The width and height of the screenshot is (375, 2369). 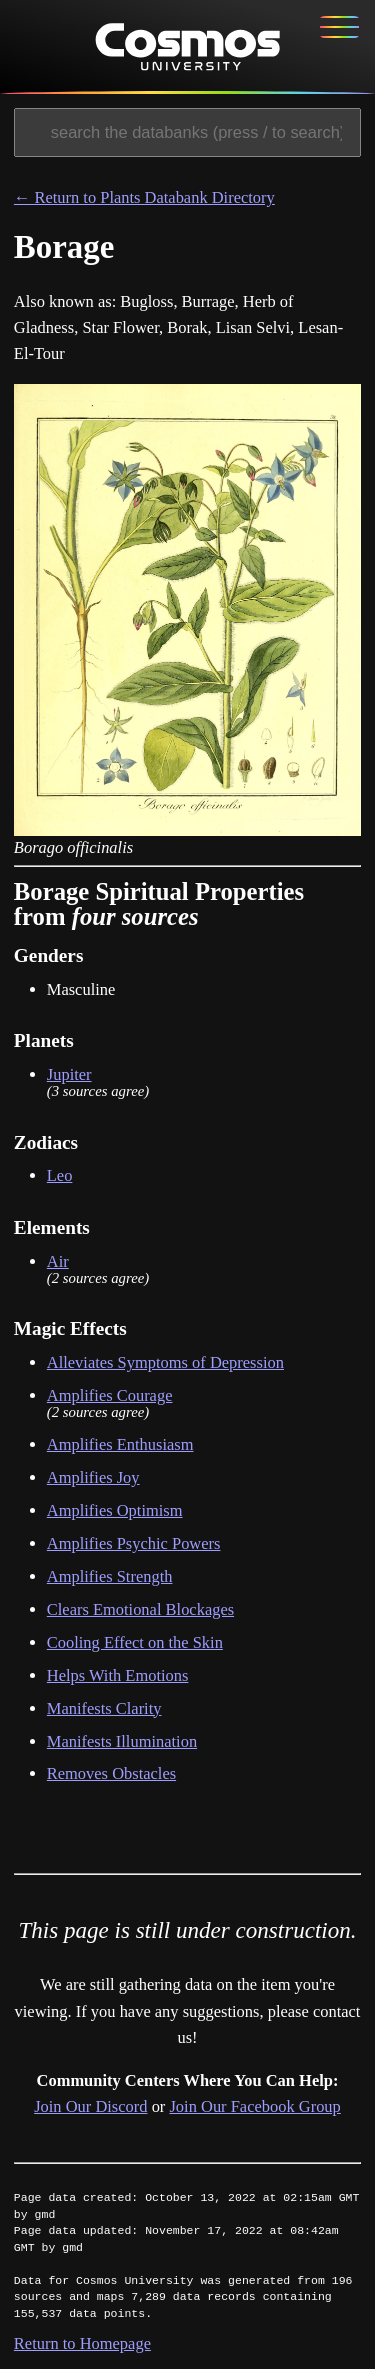 What do you see at coordinates (93, 1479) in the screenshot?
I see `Amplifies Joy` at bounding box center [93, 1479].